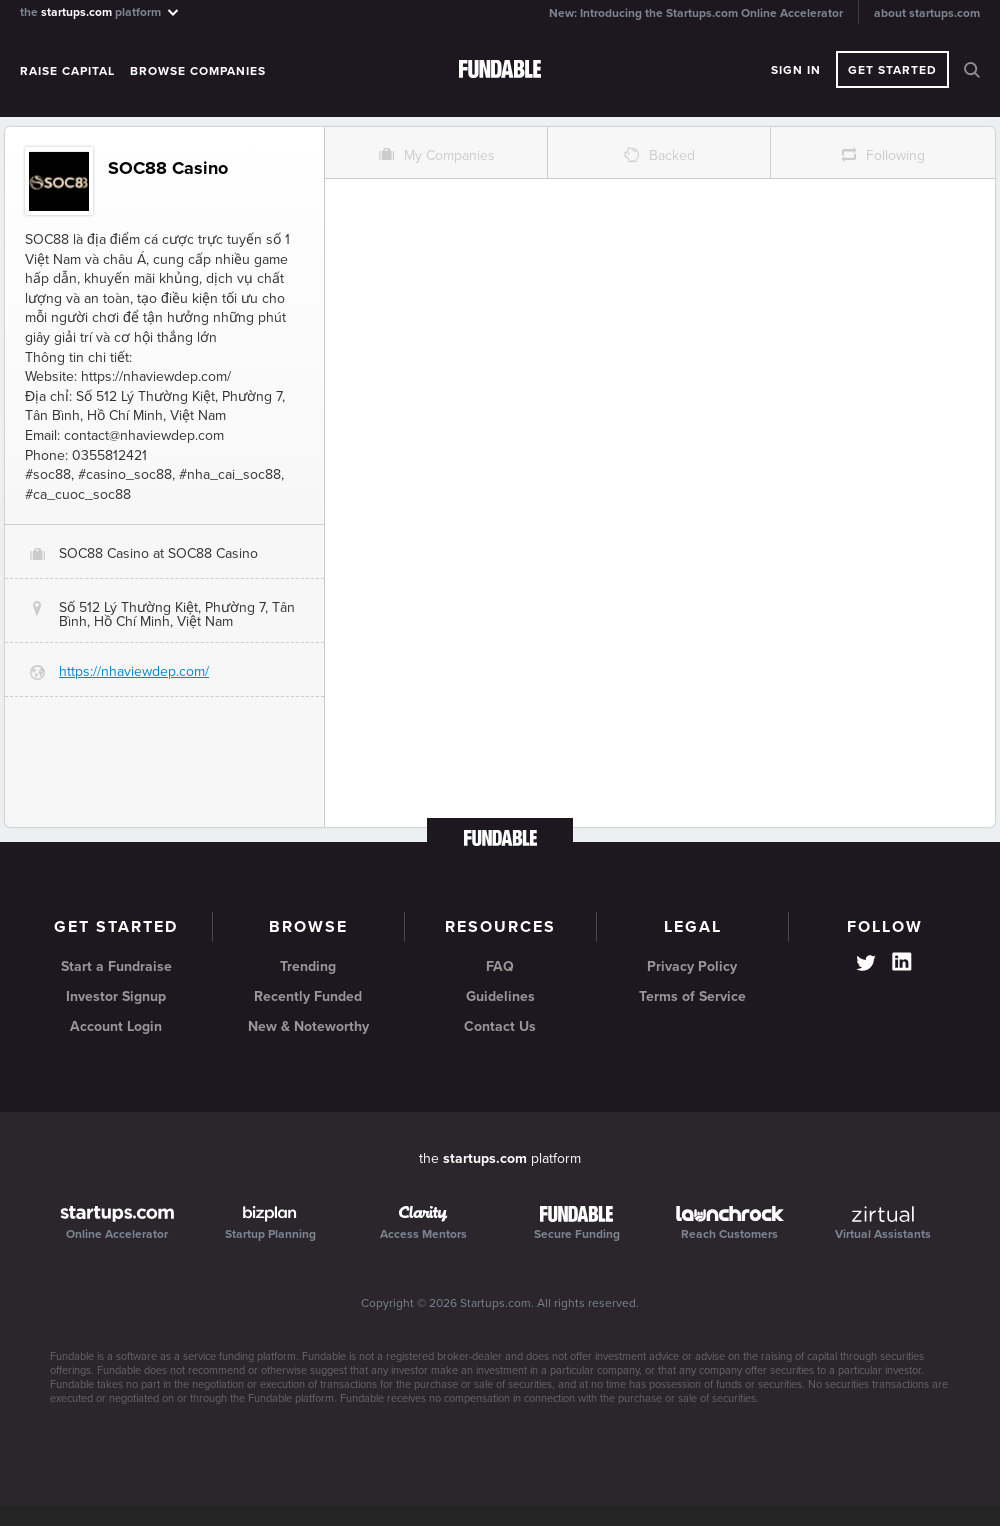 The image size is (1000, 1526). Describe the element at coordinates (100, 11) in the screenshot. I see `the platform` at that location.